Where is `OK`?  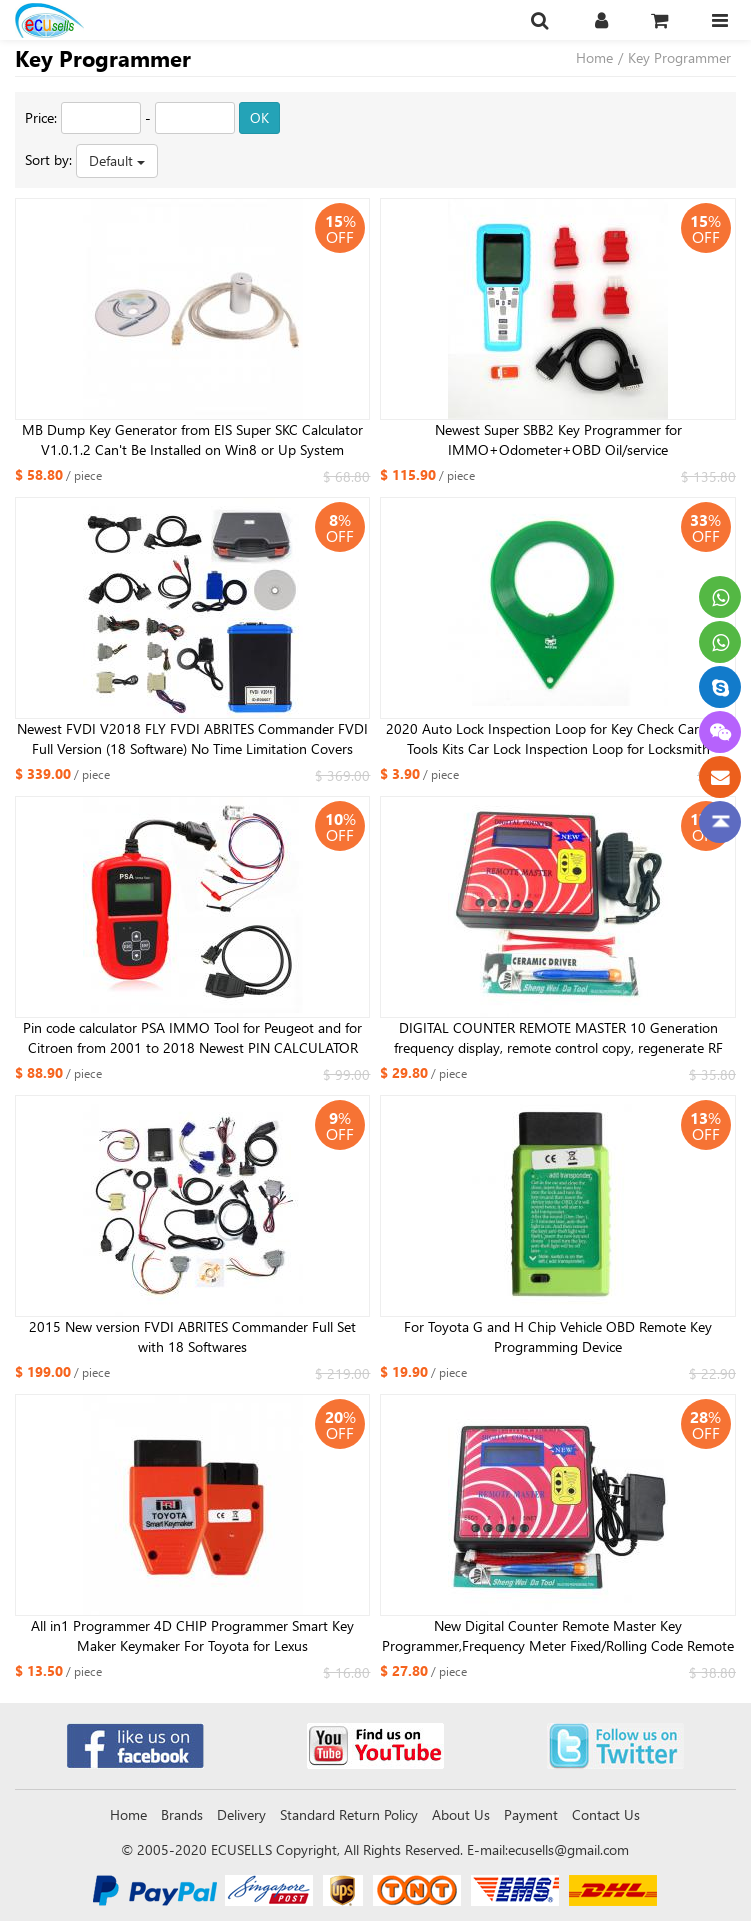
OK is located at coordinates (259, 117).